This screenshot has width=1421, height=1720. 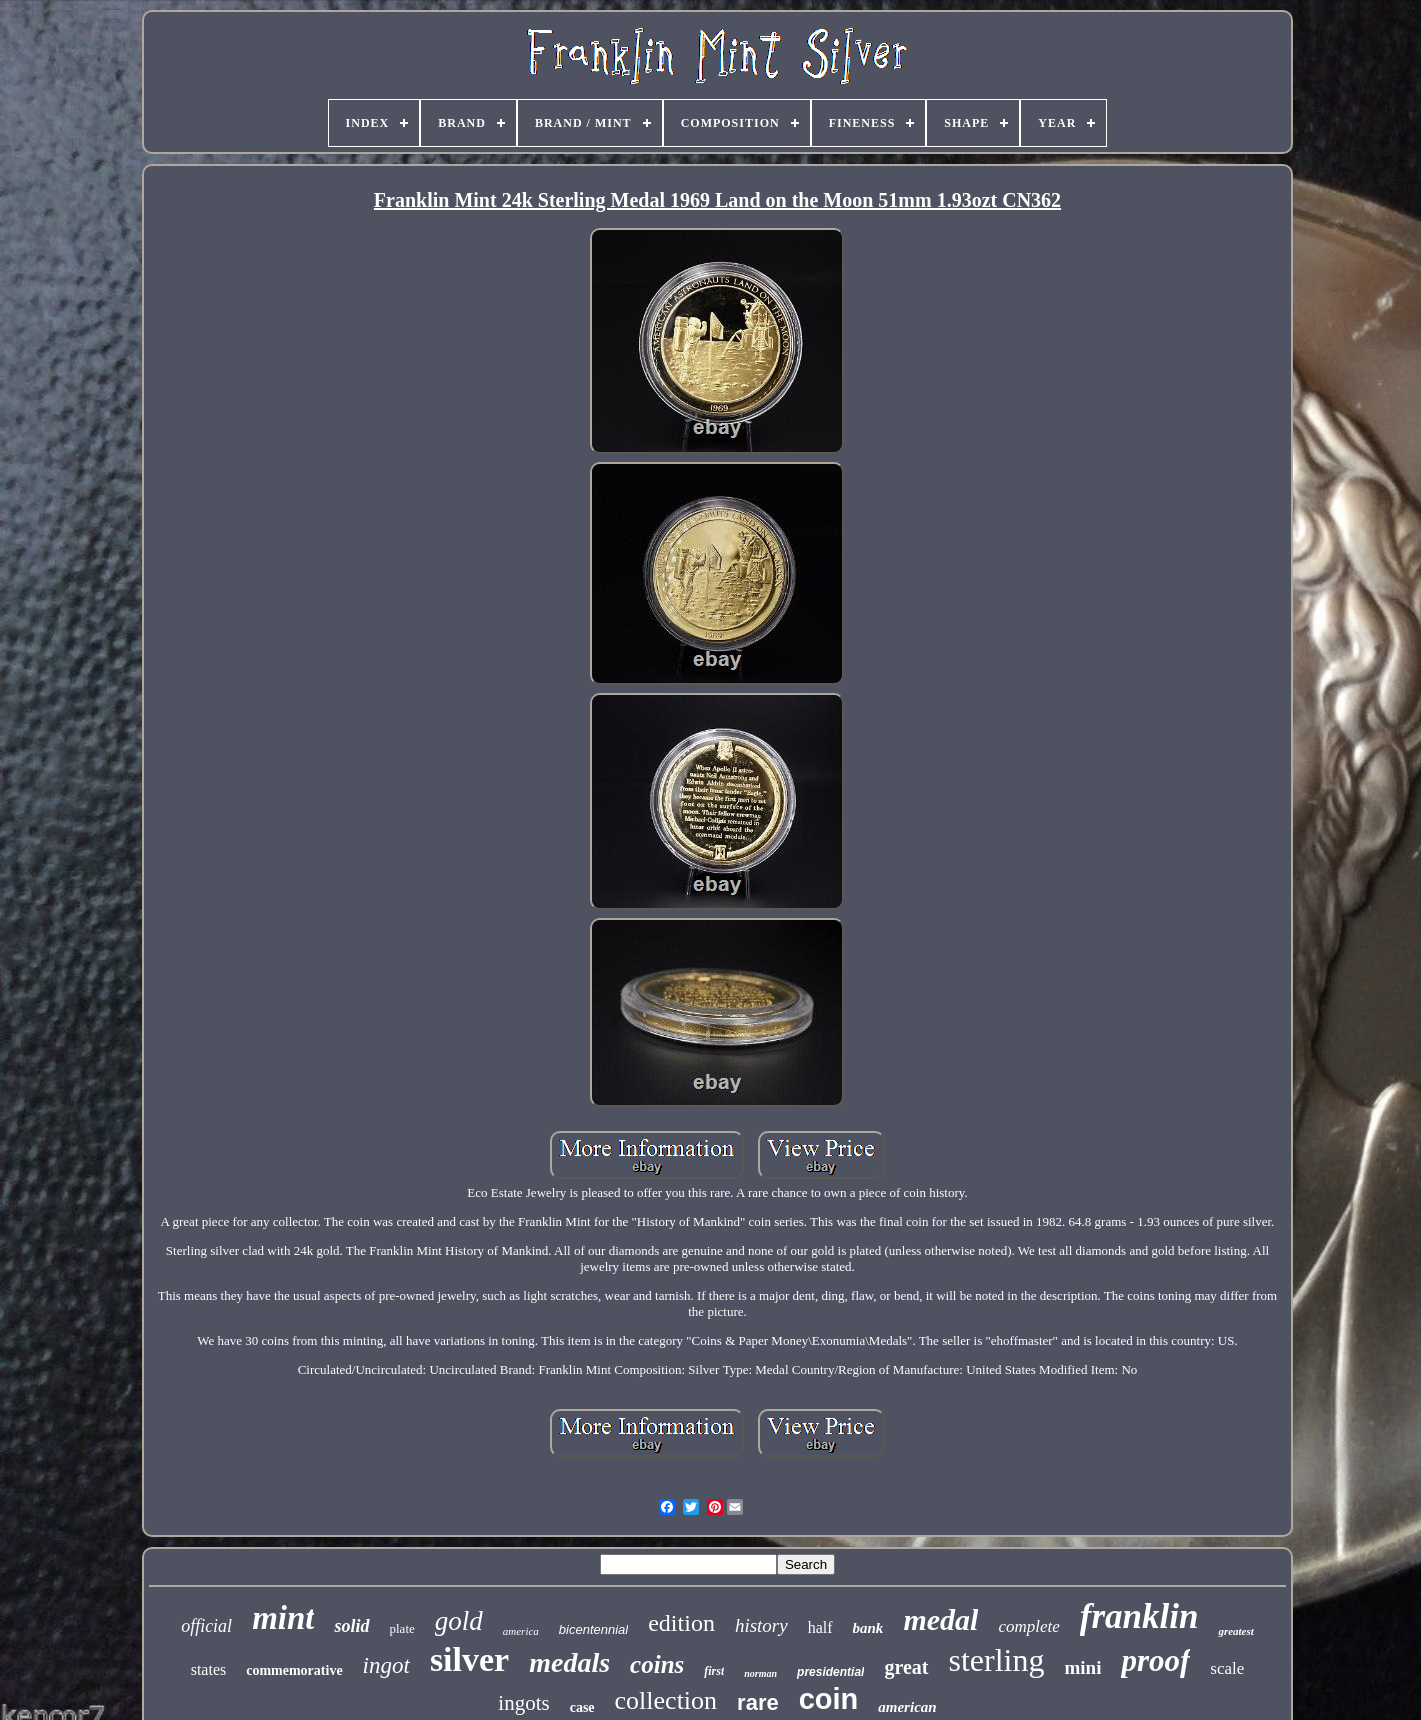 I want to click on america, so click(x=521, y=1631).